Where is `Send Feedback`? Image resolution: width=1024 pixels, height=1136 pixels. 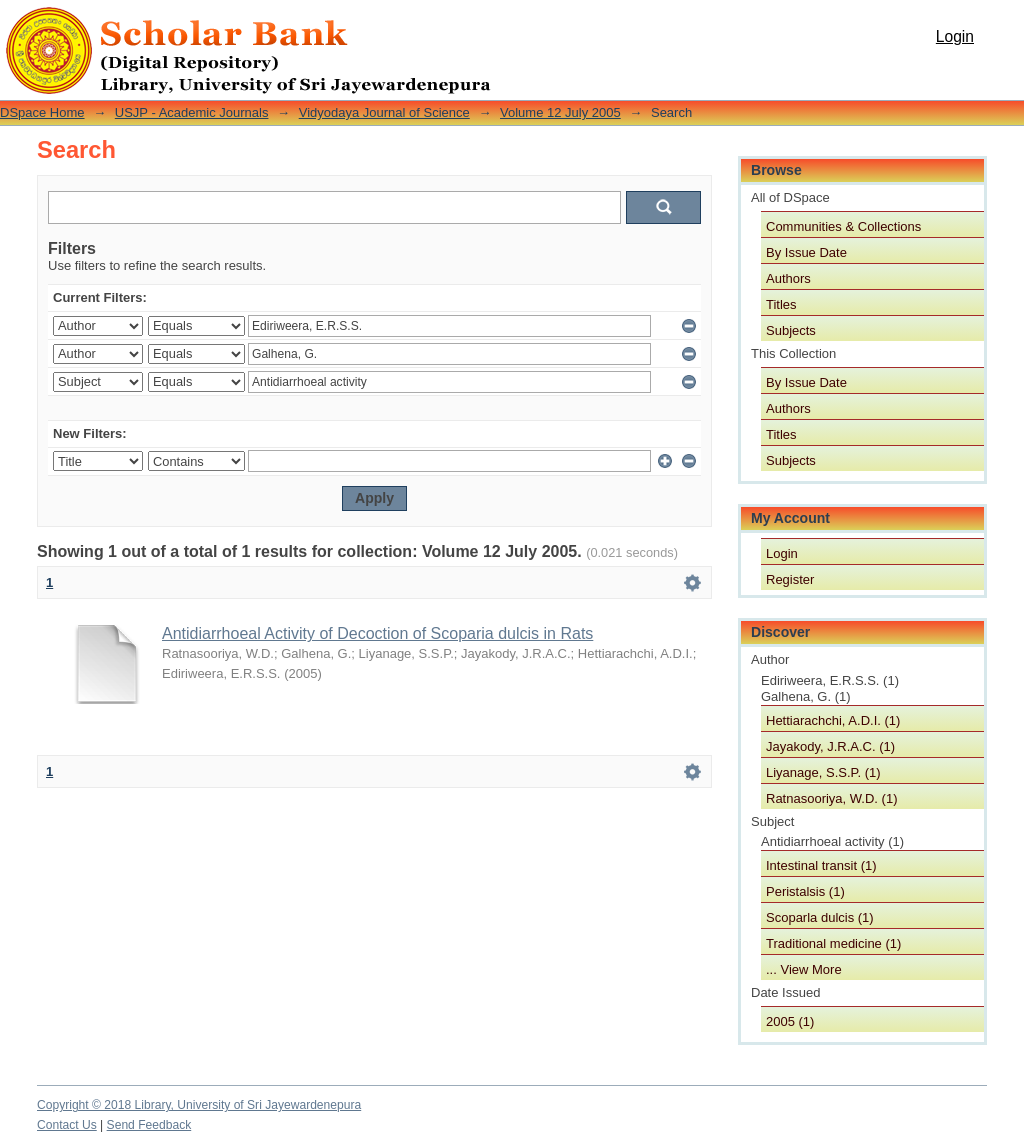 Send Feedback is located at coordinates (149, 1125).